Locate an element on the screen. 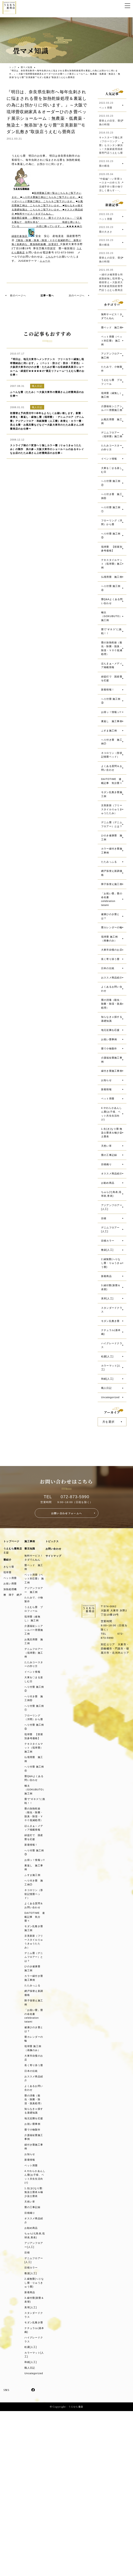 The width and height of the screenshot is (133, 2576). 【殺虫・除菌・脱臭・除湿・ＶＯＣ低減処理に 薬害が無く効果的な、畳加熱乾燥機 設置店】 is located at coordinates (47, 248).